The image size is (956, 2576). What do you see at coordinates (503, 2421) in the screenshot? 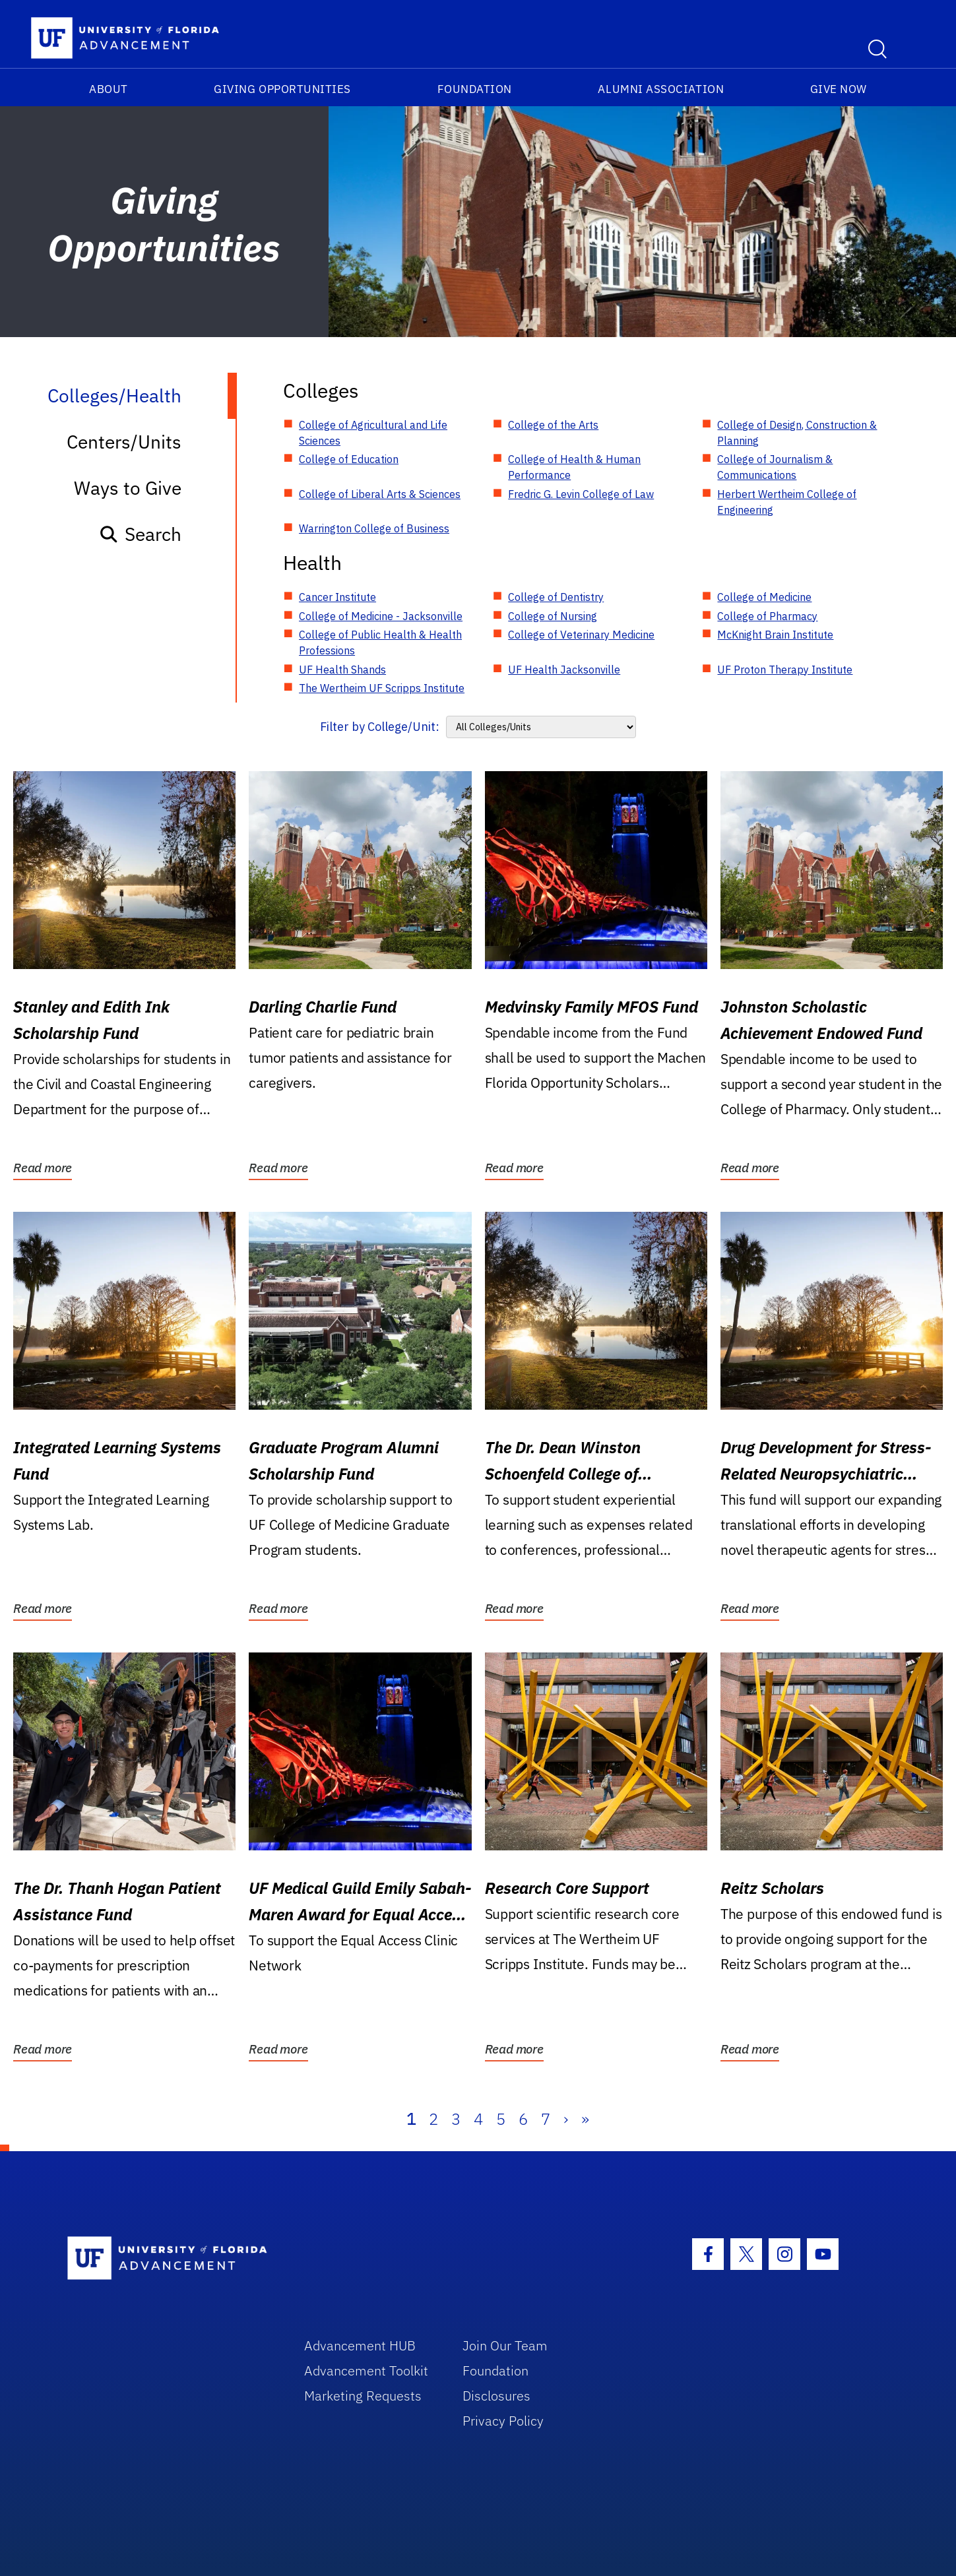
I see `Privacy Policy` at bounding box center [503, 2421].